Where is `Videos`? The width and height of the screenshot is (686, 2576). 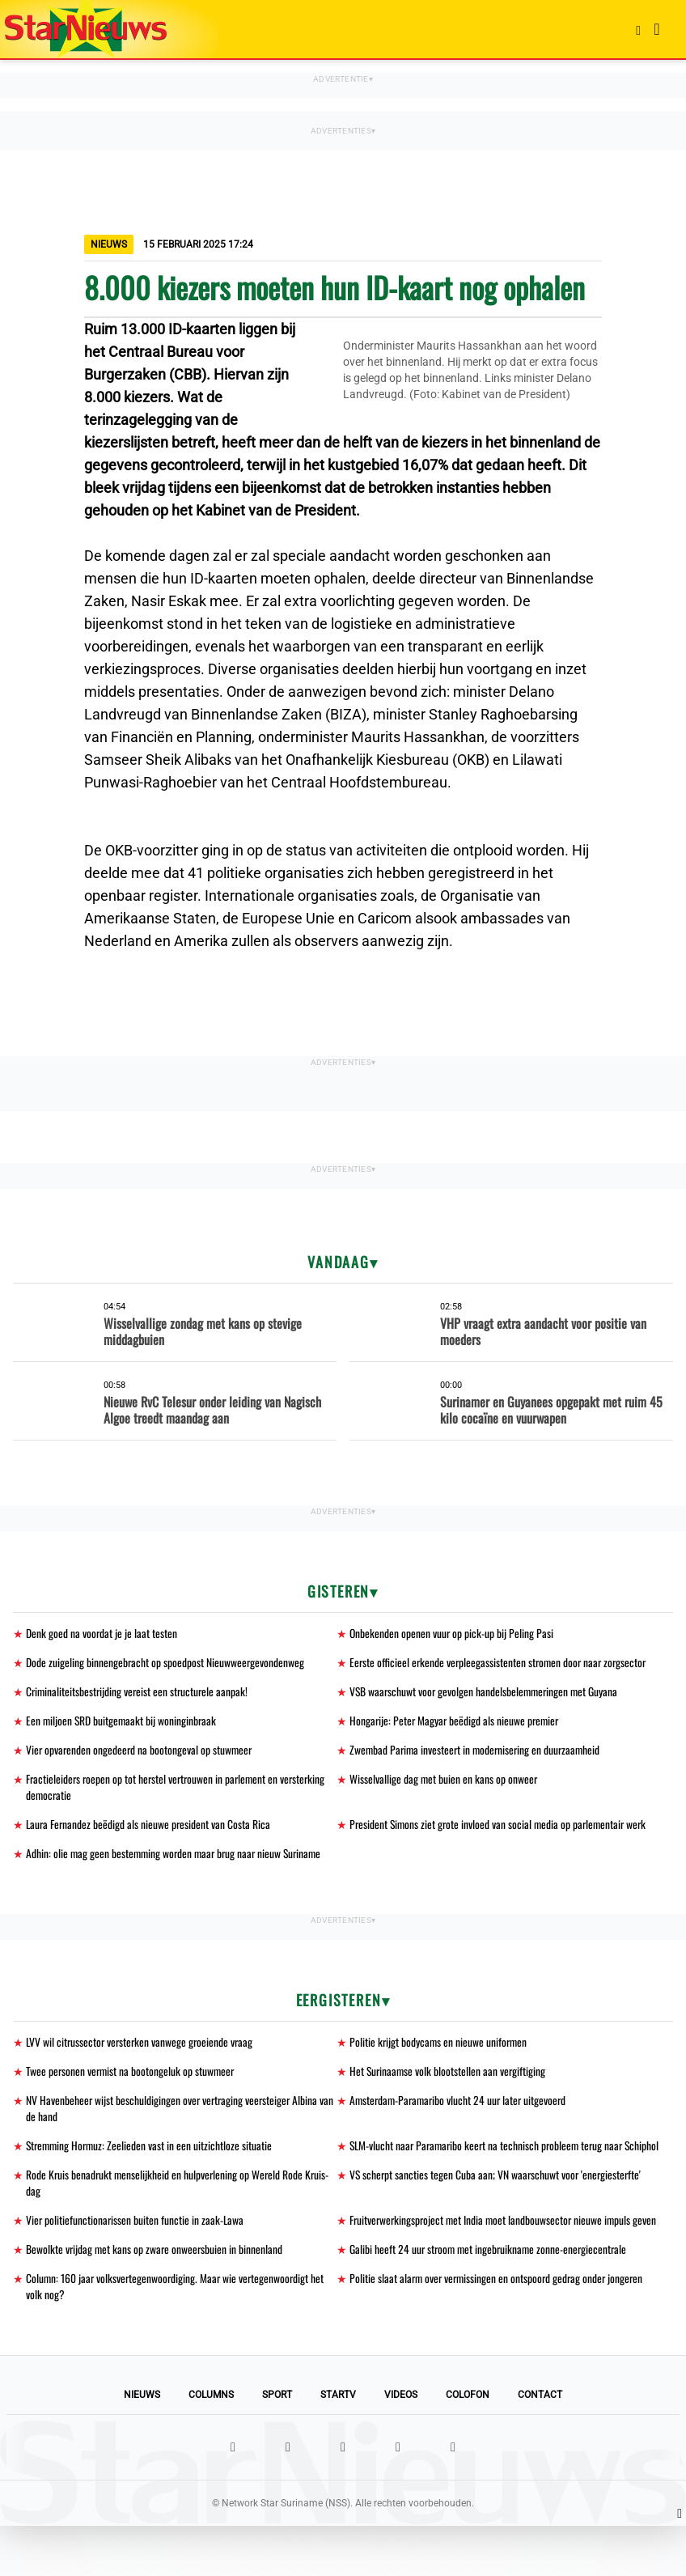 Videos is located at coordinates (400, 2445).